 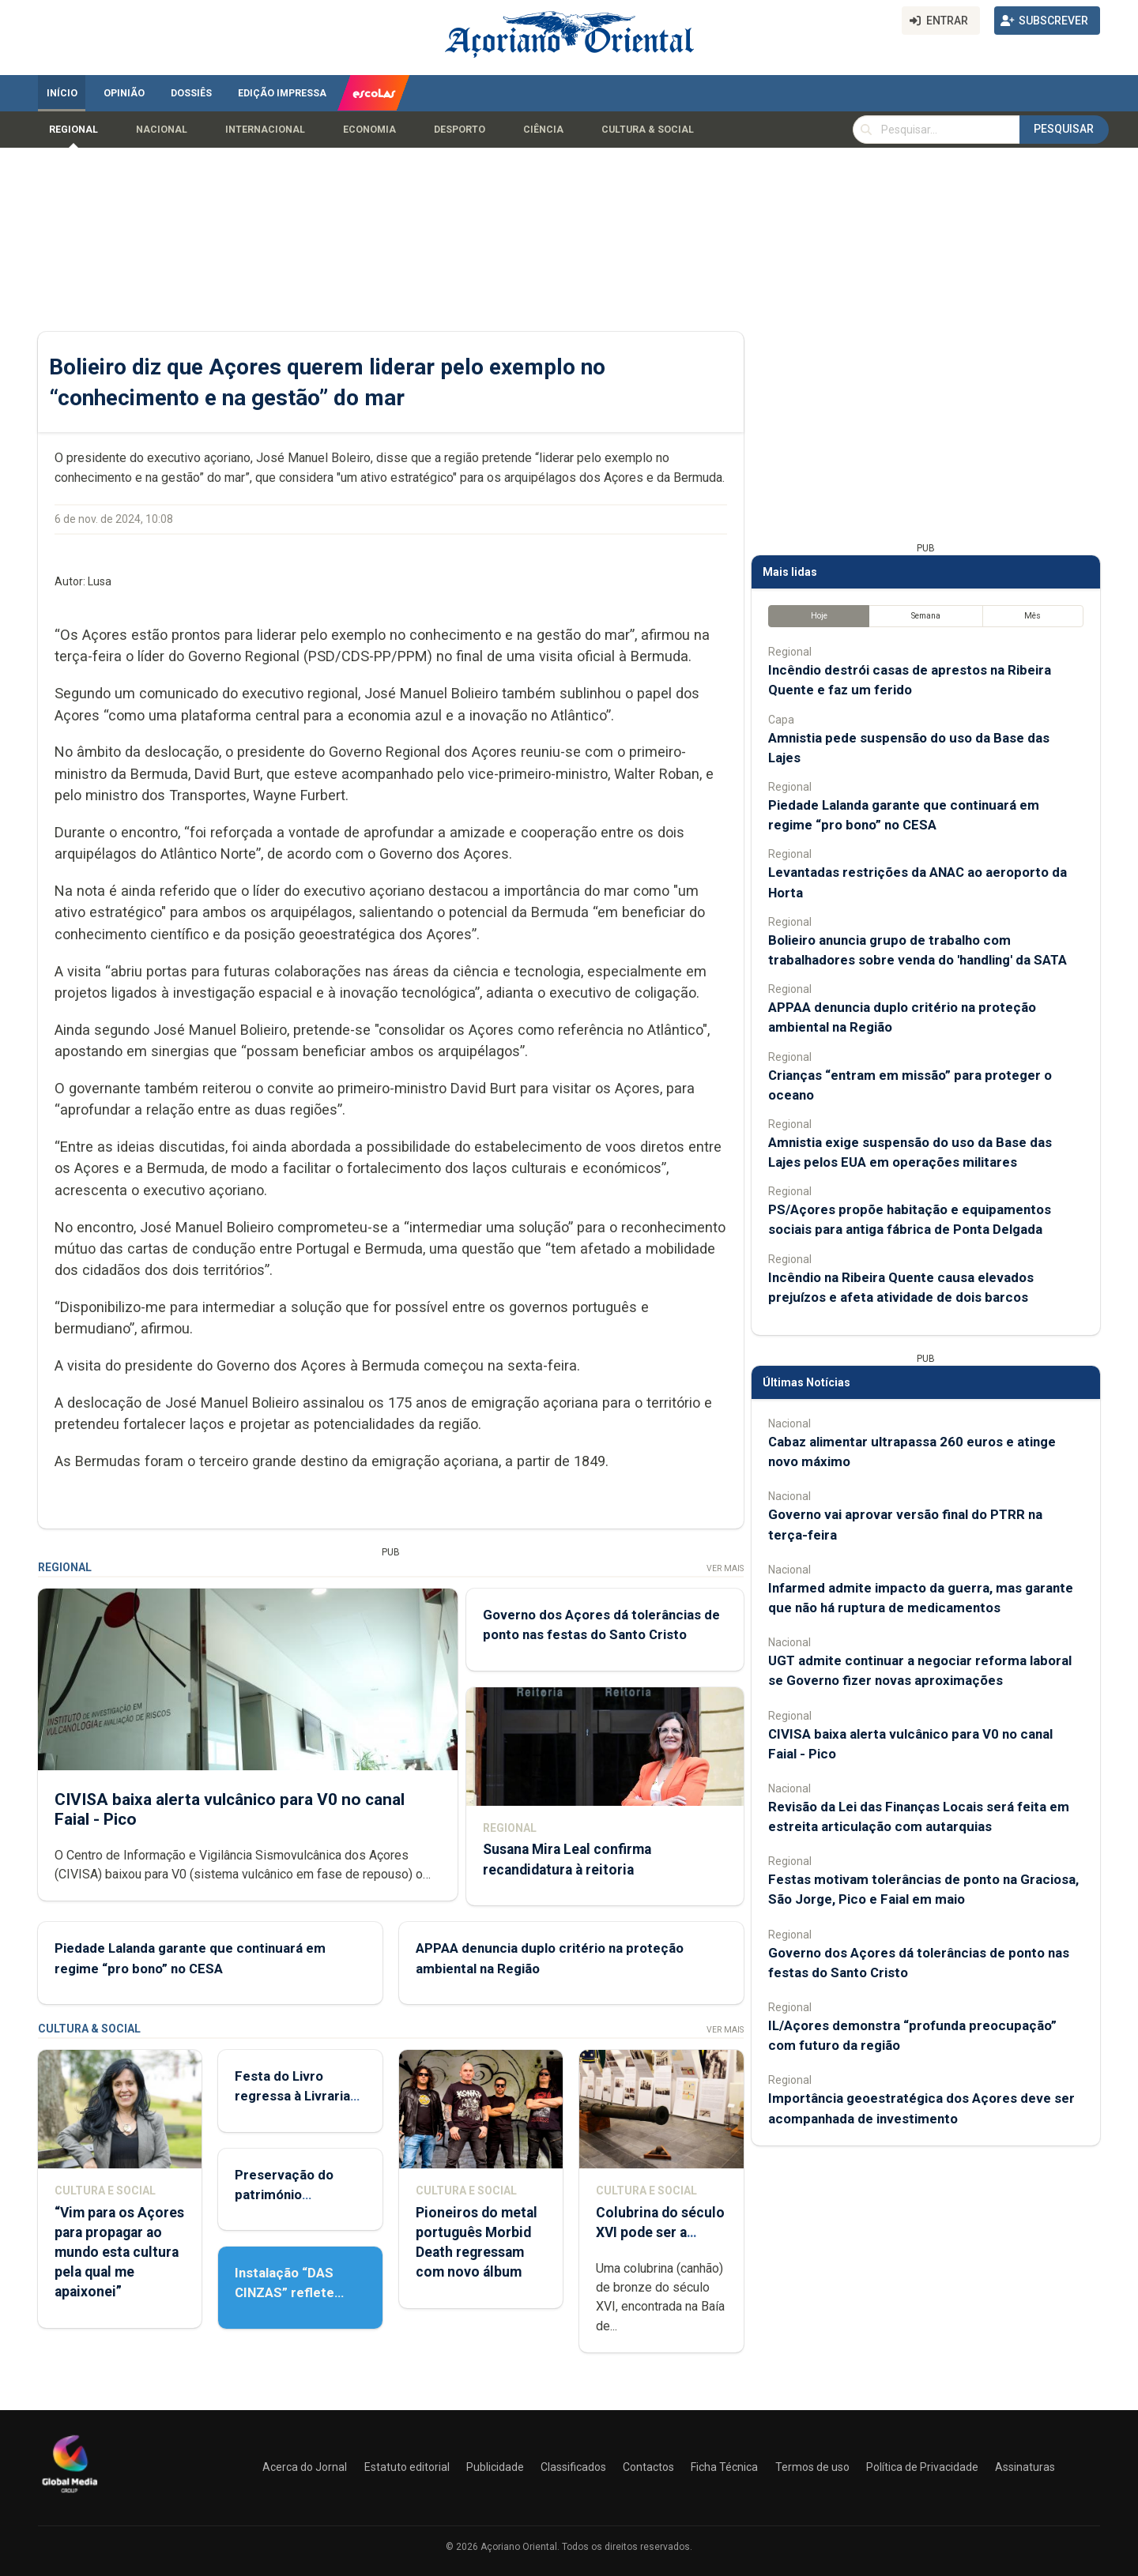 What do you see at coordinates (812, 2467) in the screenshot?
I see `Termos de uso` at bounding box center [812, 2467].